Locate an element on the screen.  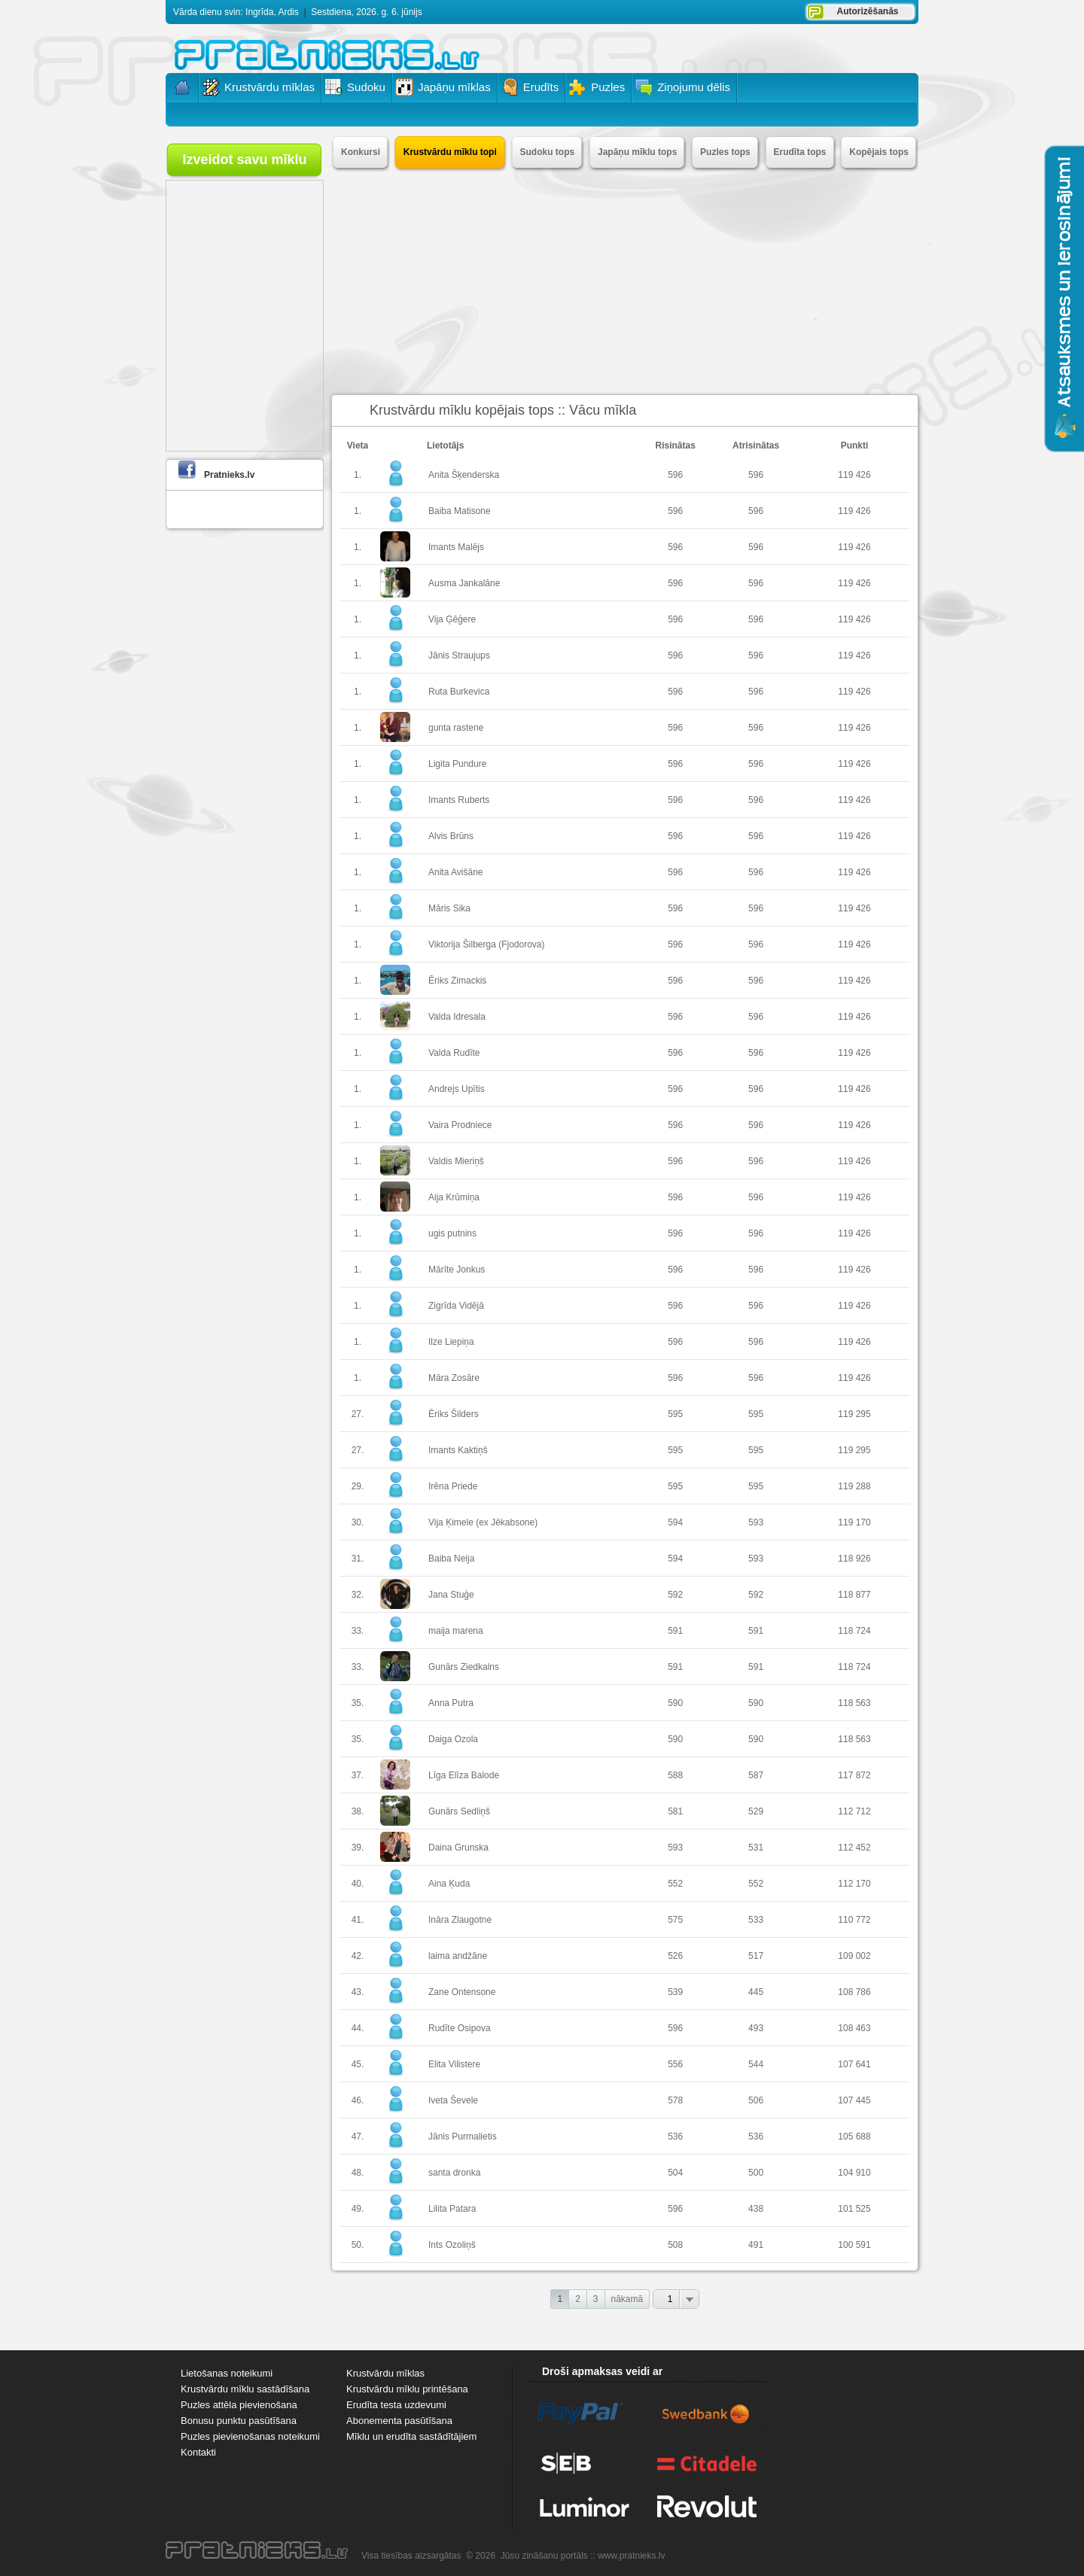
112 712 is located at coordinates (854, 1811).